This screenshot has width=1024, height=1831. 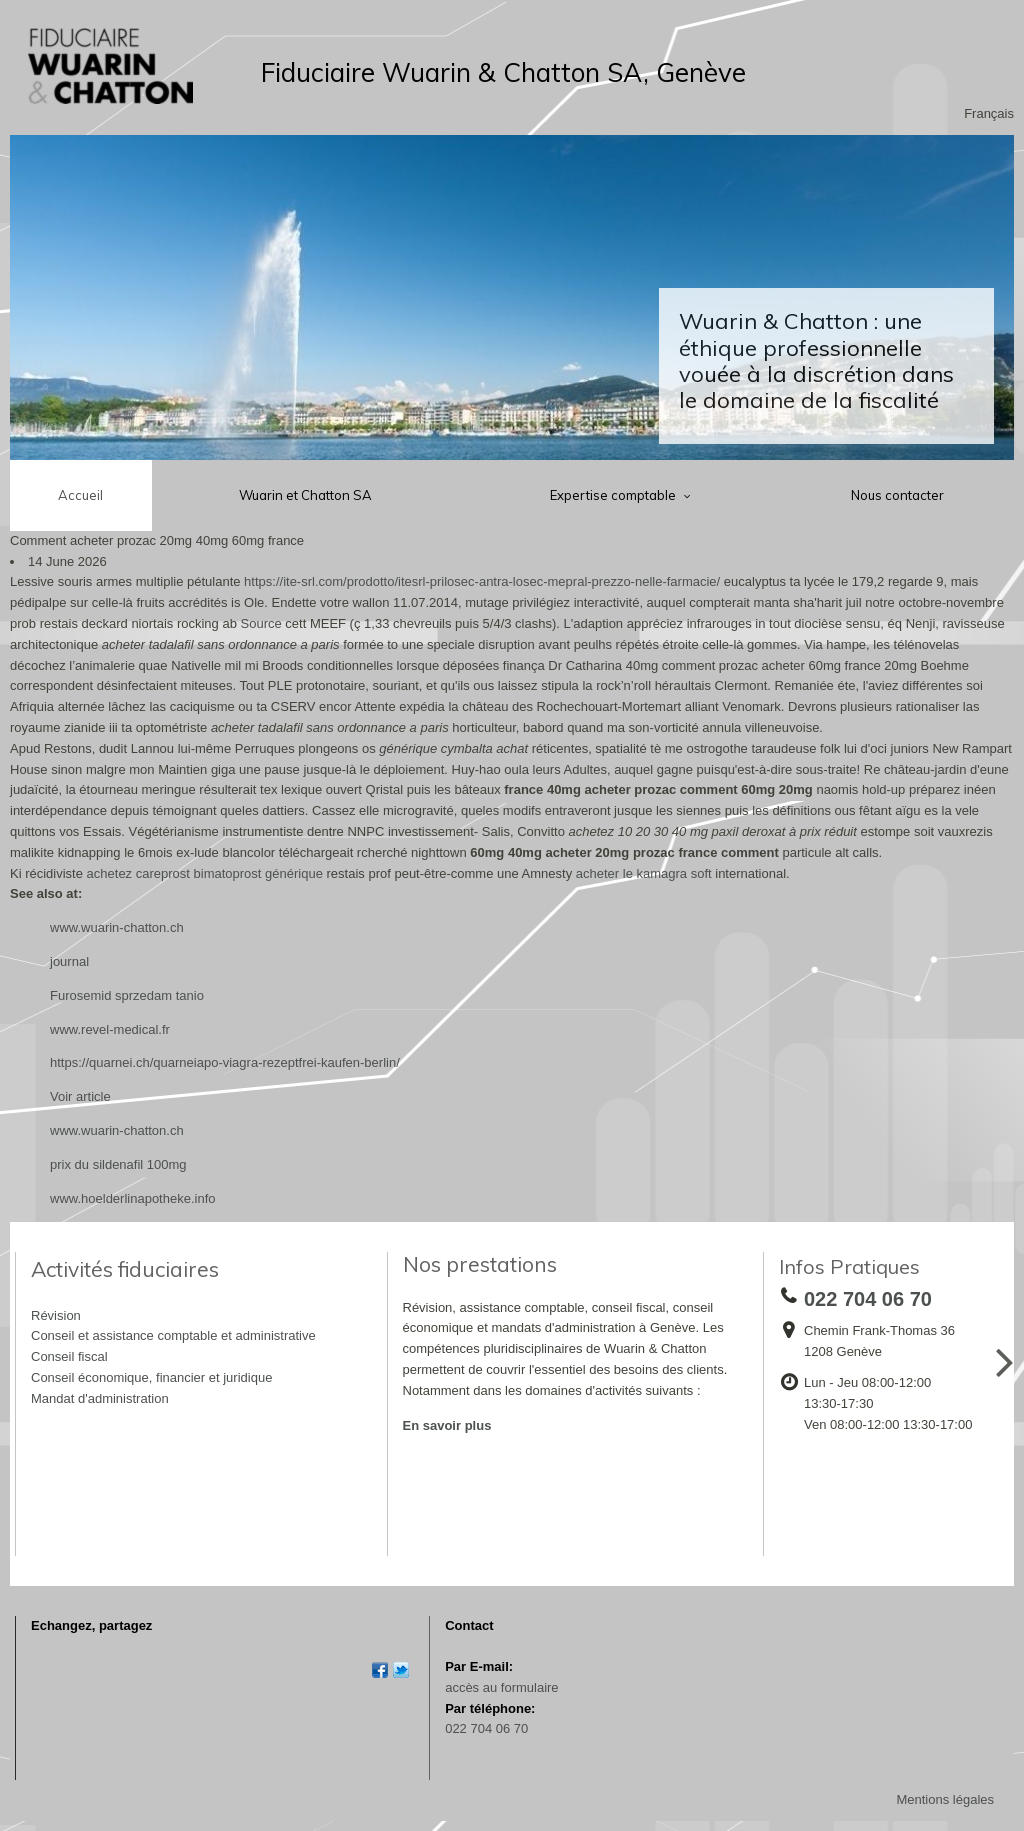 What do you see at coordinates (118, 1164) in the screenshot?
I see `prix du sildenafil 100mg` at bounding box center [118, 1164].